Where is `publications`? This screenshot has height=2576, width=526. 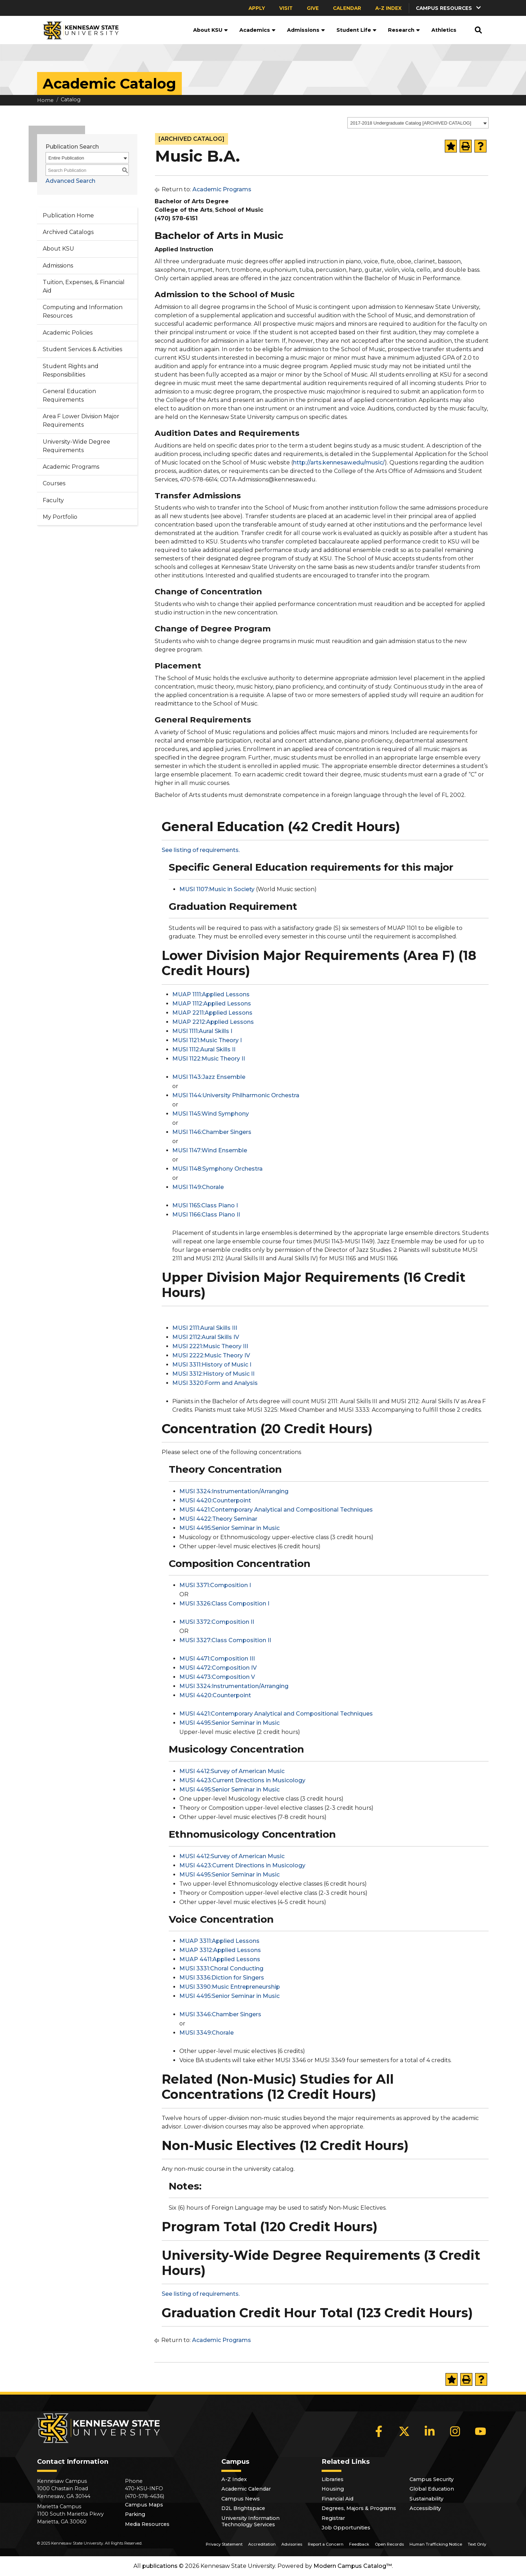 publications is located at coordinates (160, 2566).